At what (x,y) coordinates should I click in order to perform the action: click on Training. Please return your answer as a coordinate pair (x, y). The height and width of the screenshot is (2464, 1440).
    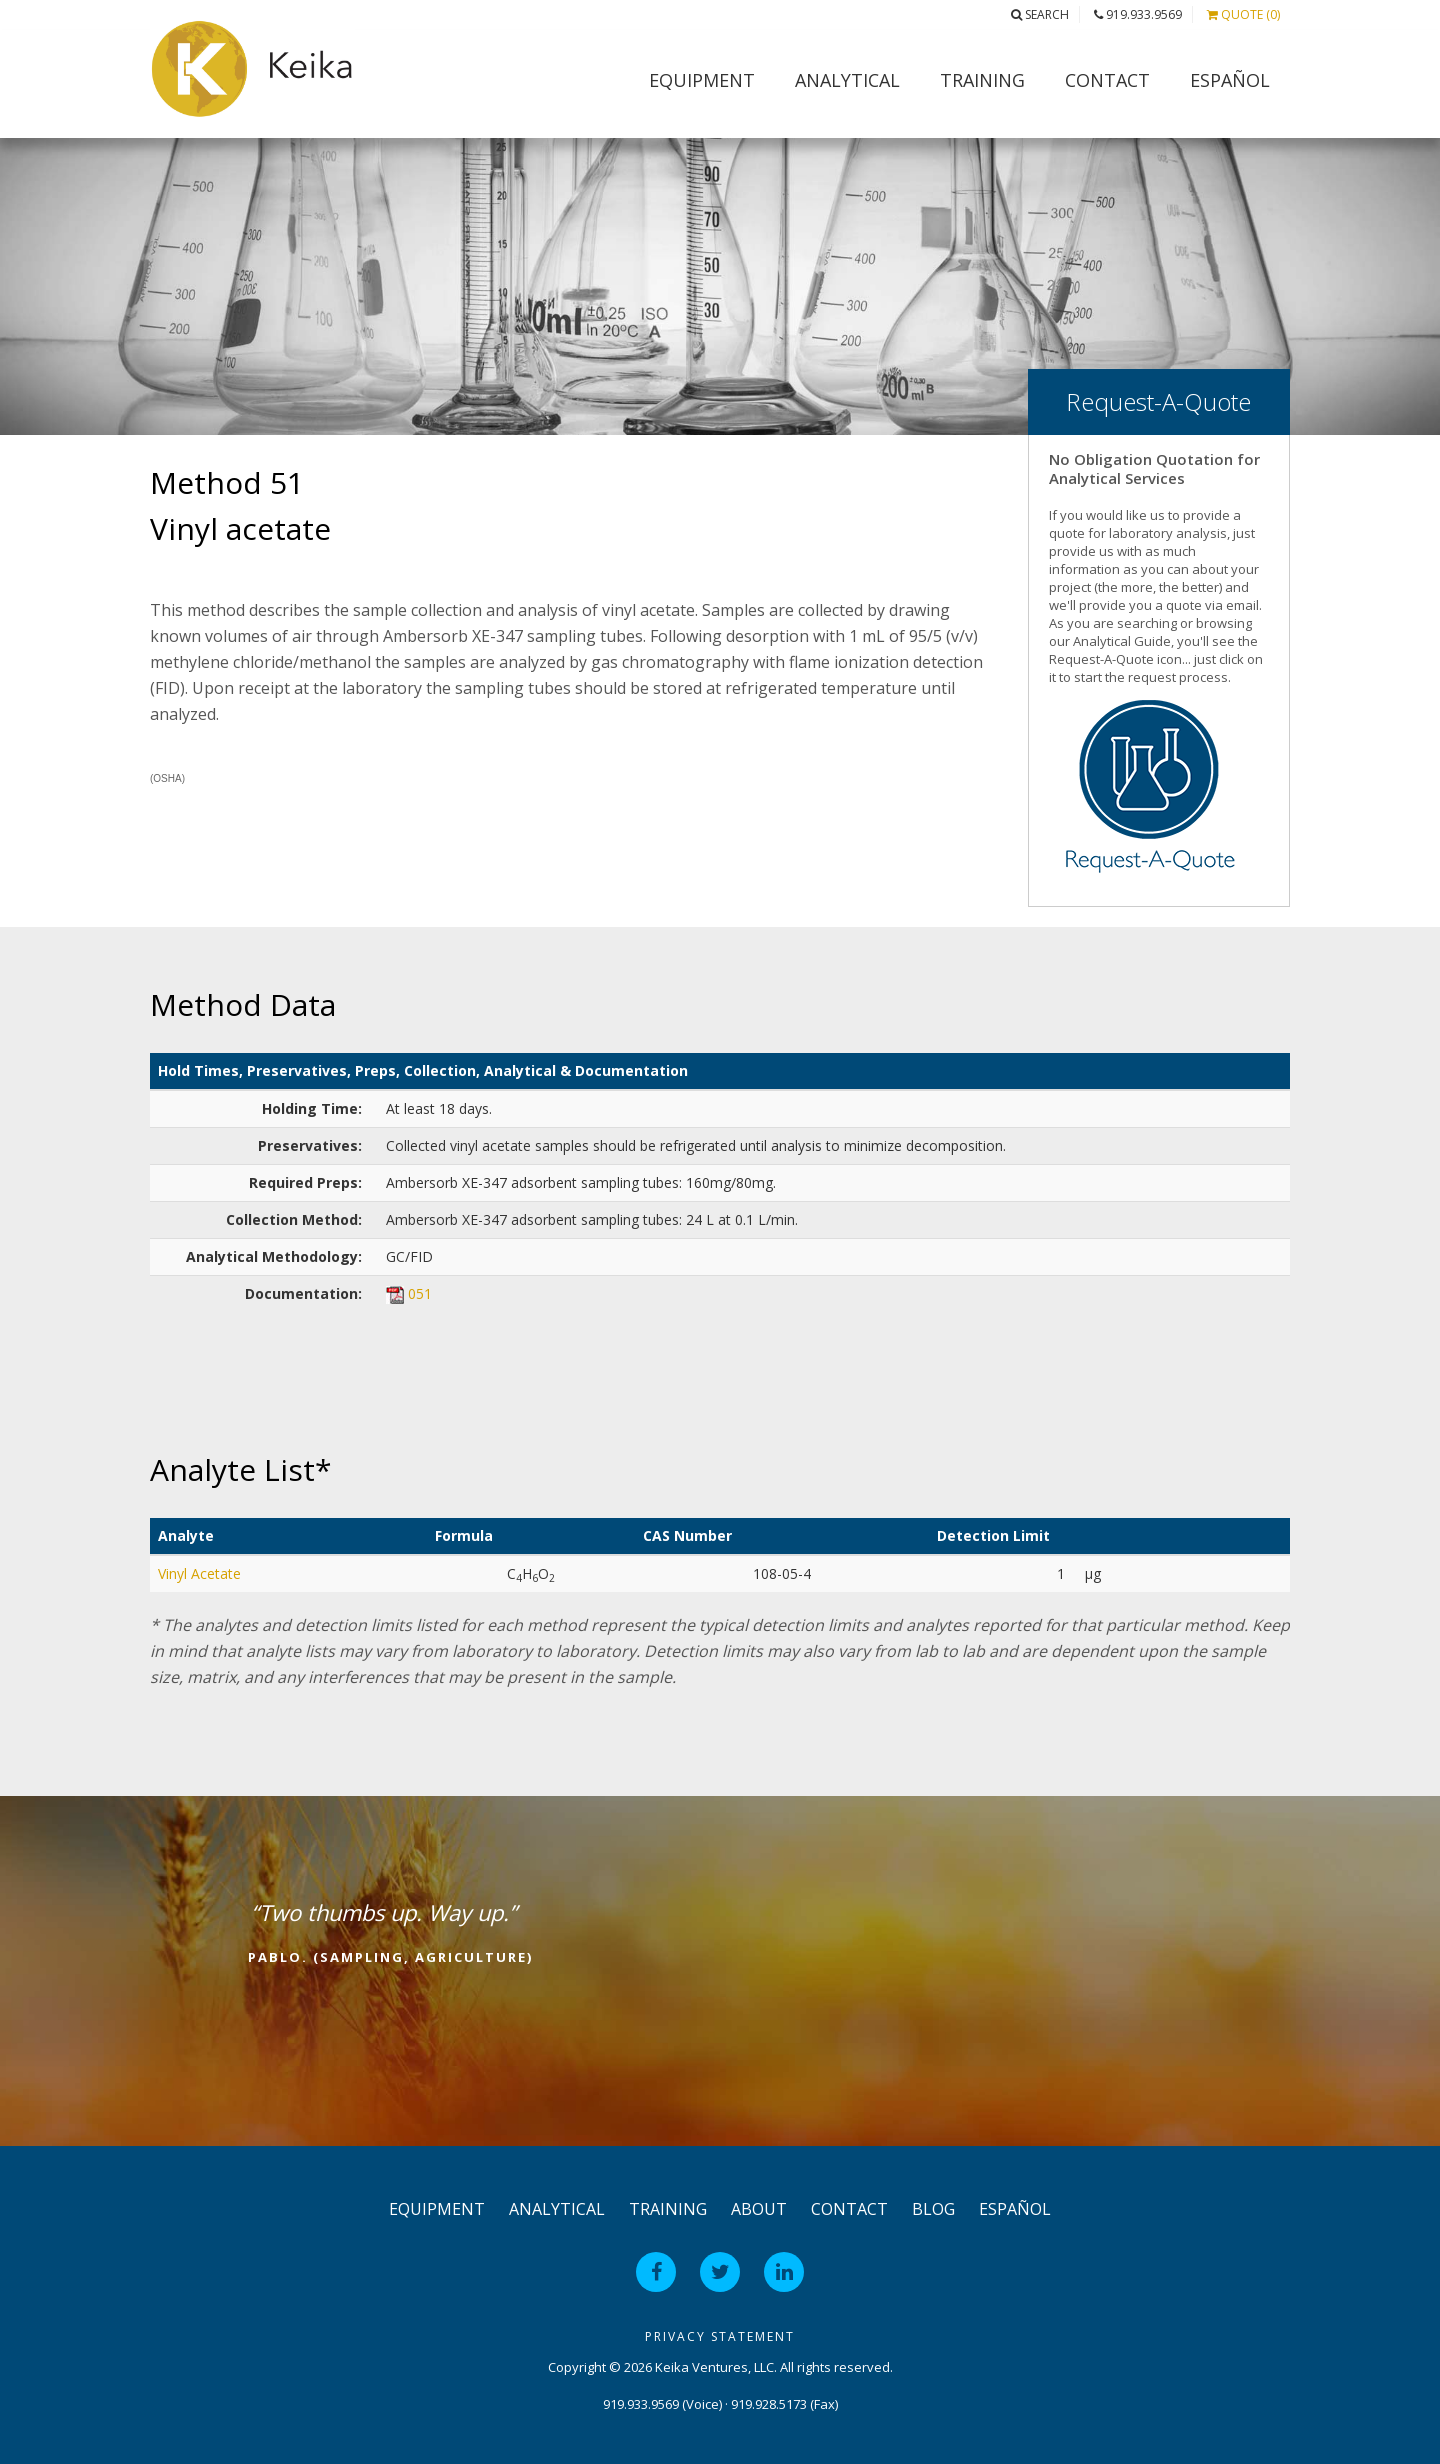
    Looking at the image, I should click on (982, 80).